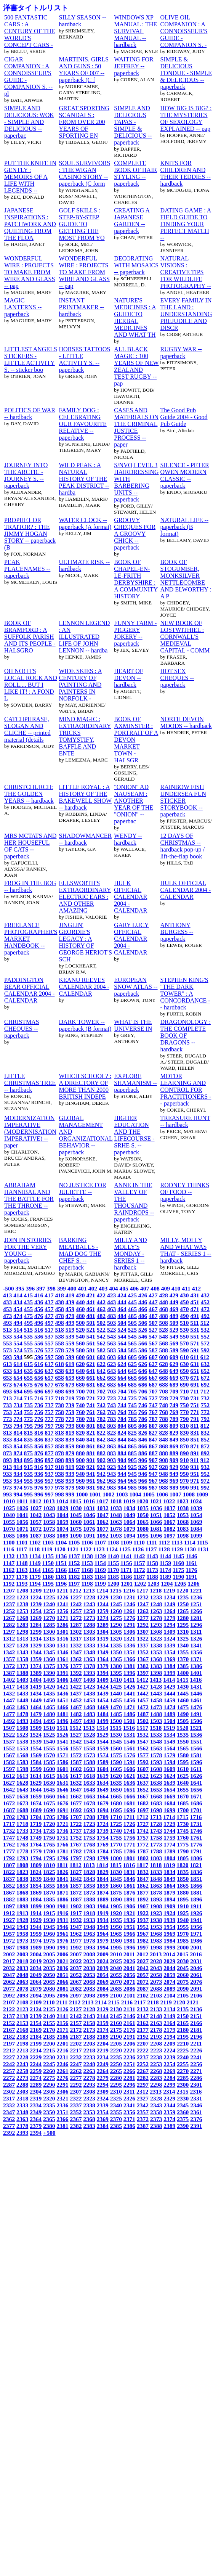 The image size is (213, 2576). What do you see at coordinates (7, 1419) in the screenshot?
I see `773` at bounding box center [7, 1419].